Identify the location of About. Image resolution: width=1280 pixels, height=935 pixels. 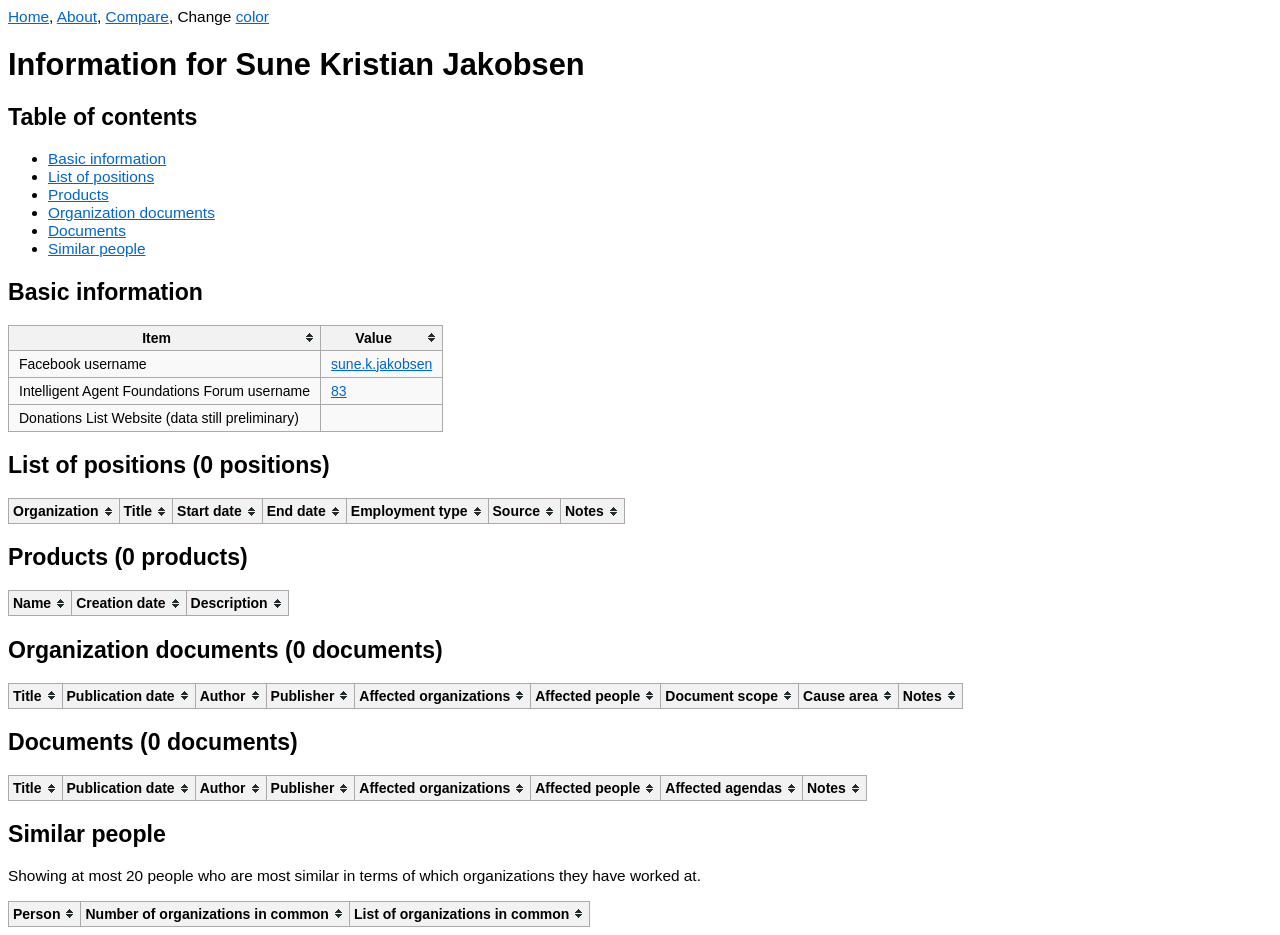
(77, 16).